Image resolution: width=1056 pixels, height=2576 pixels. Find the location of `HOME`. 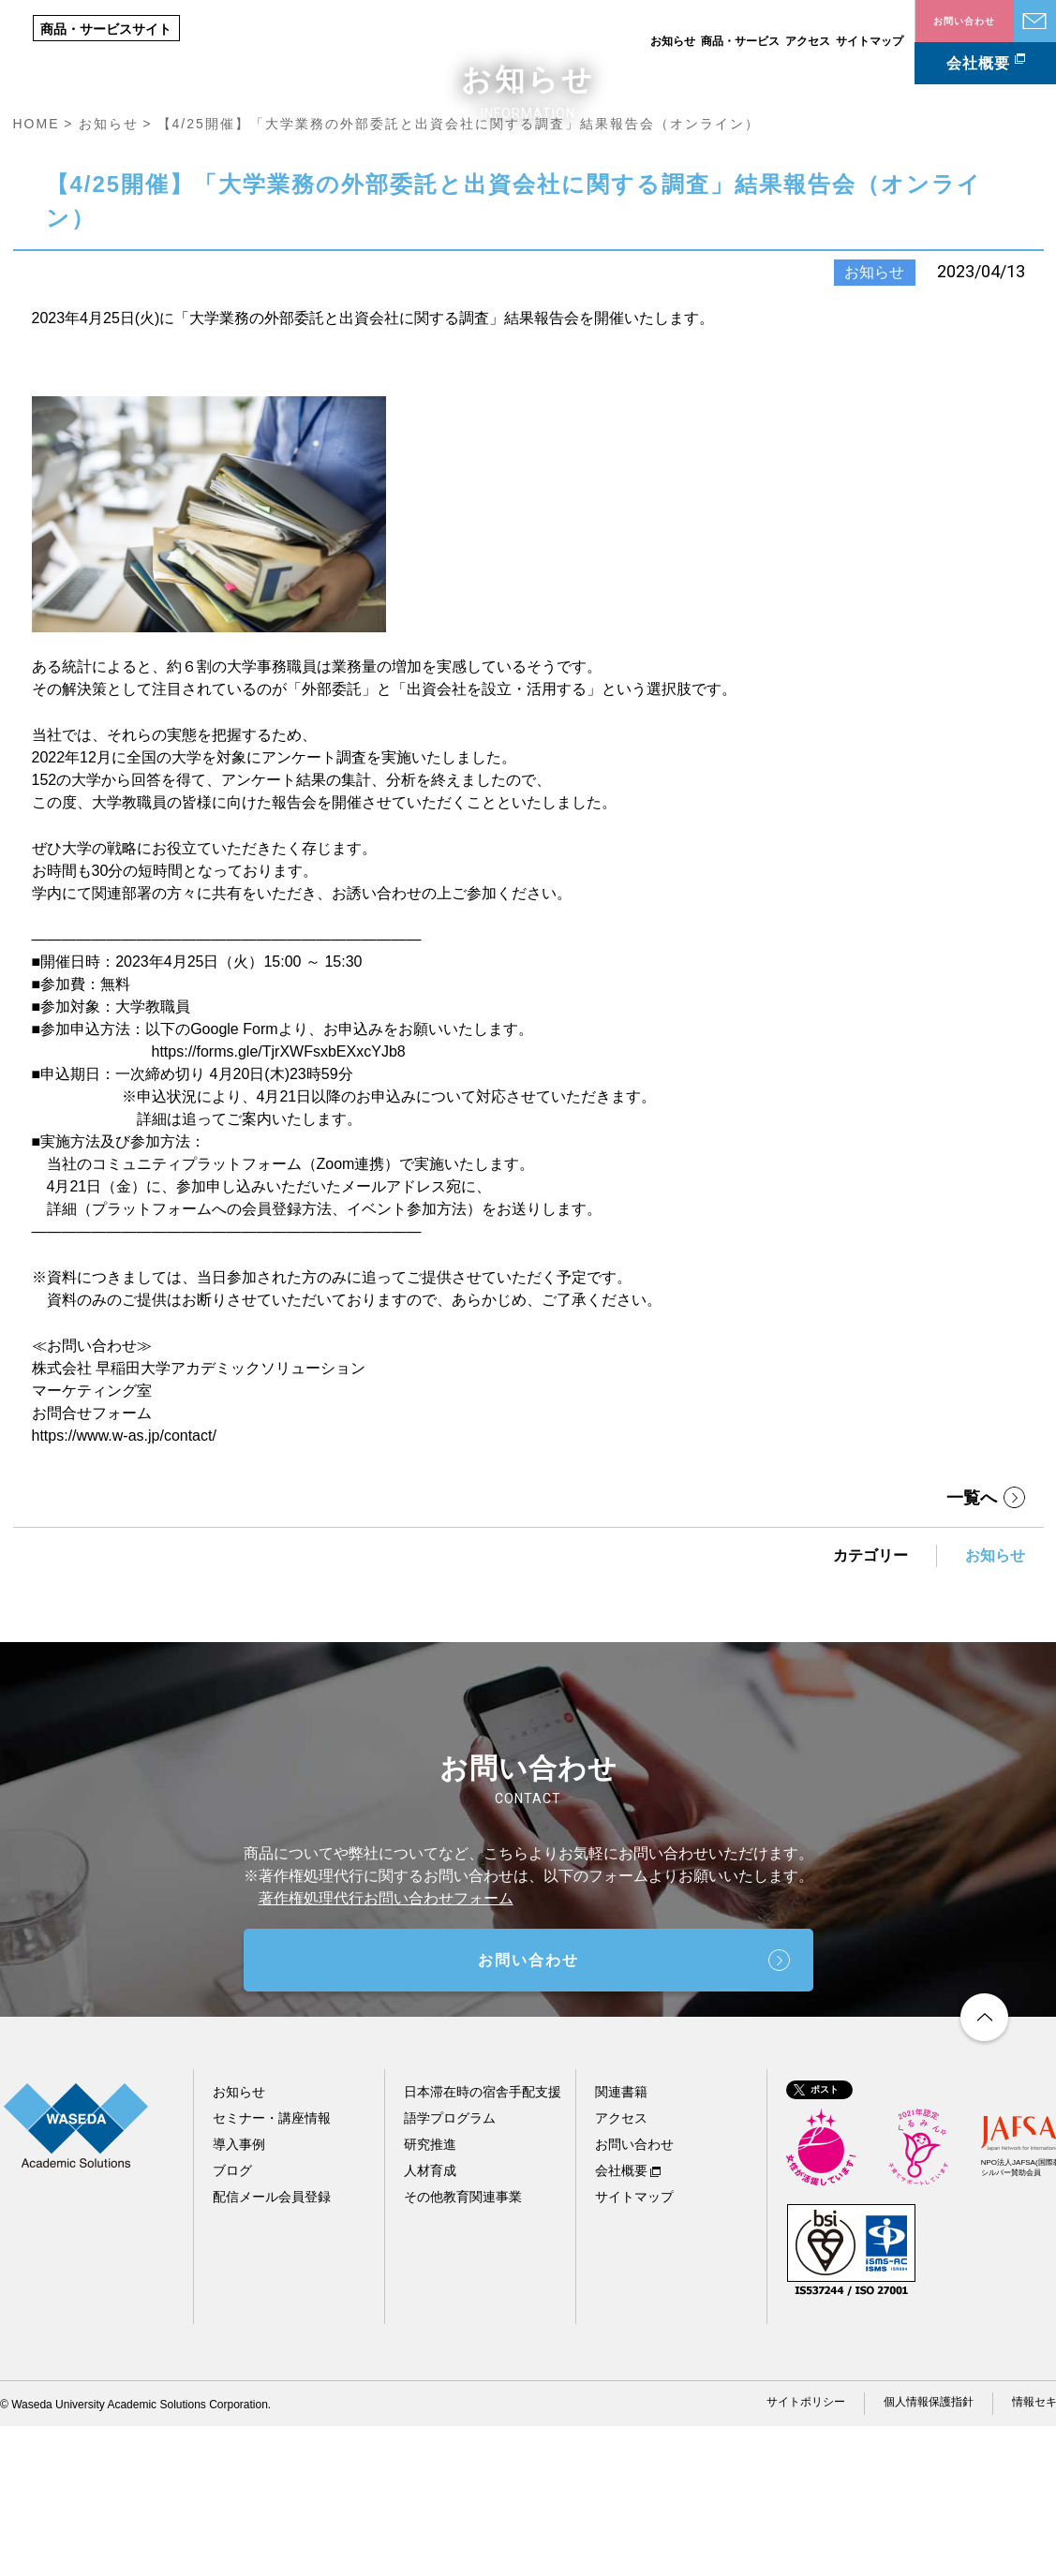

HOME is located at coordinates (36, 273).